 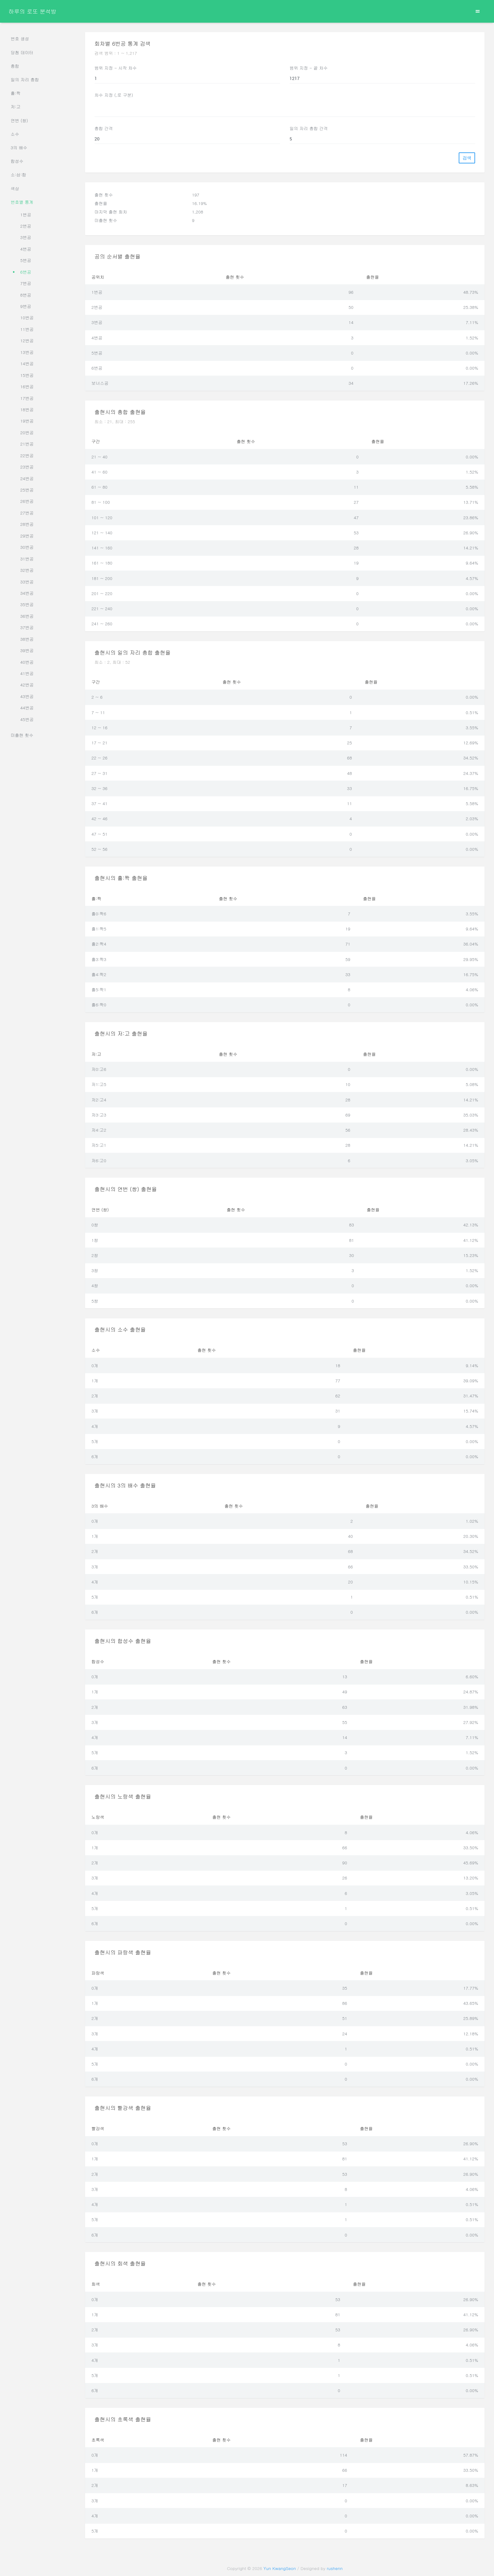 I want to click on 18번공, so click(x=27, y=409).